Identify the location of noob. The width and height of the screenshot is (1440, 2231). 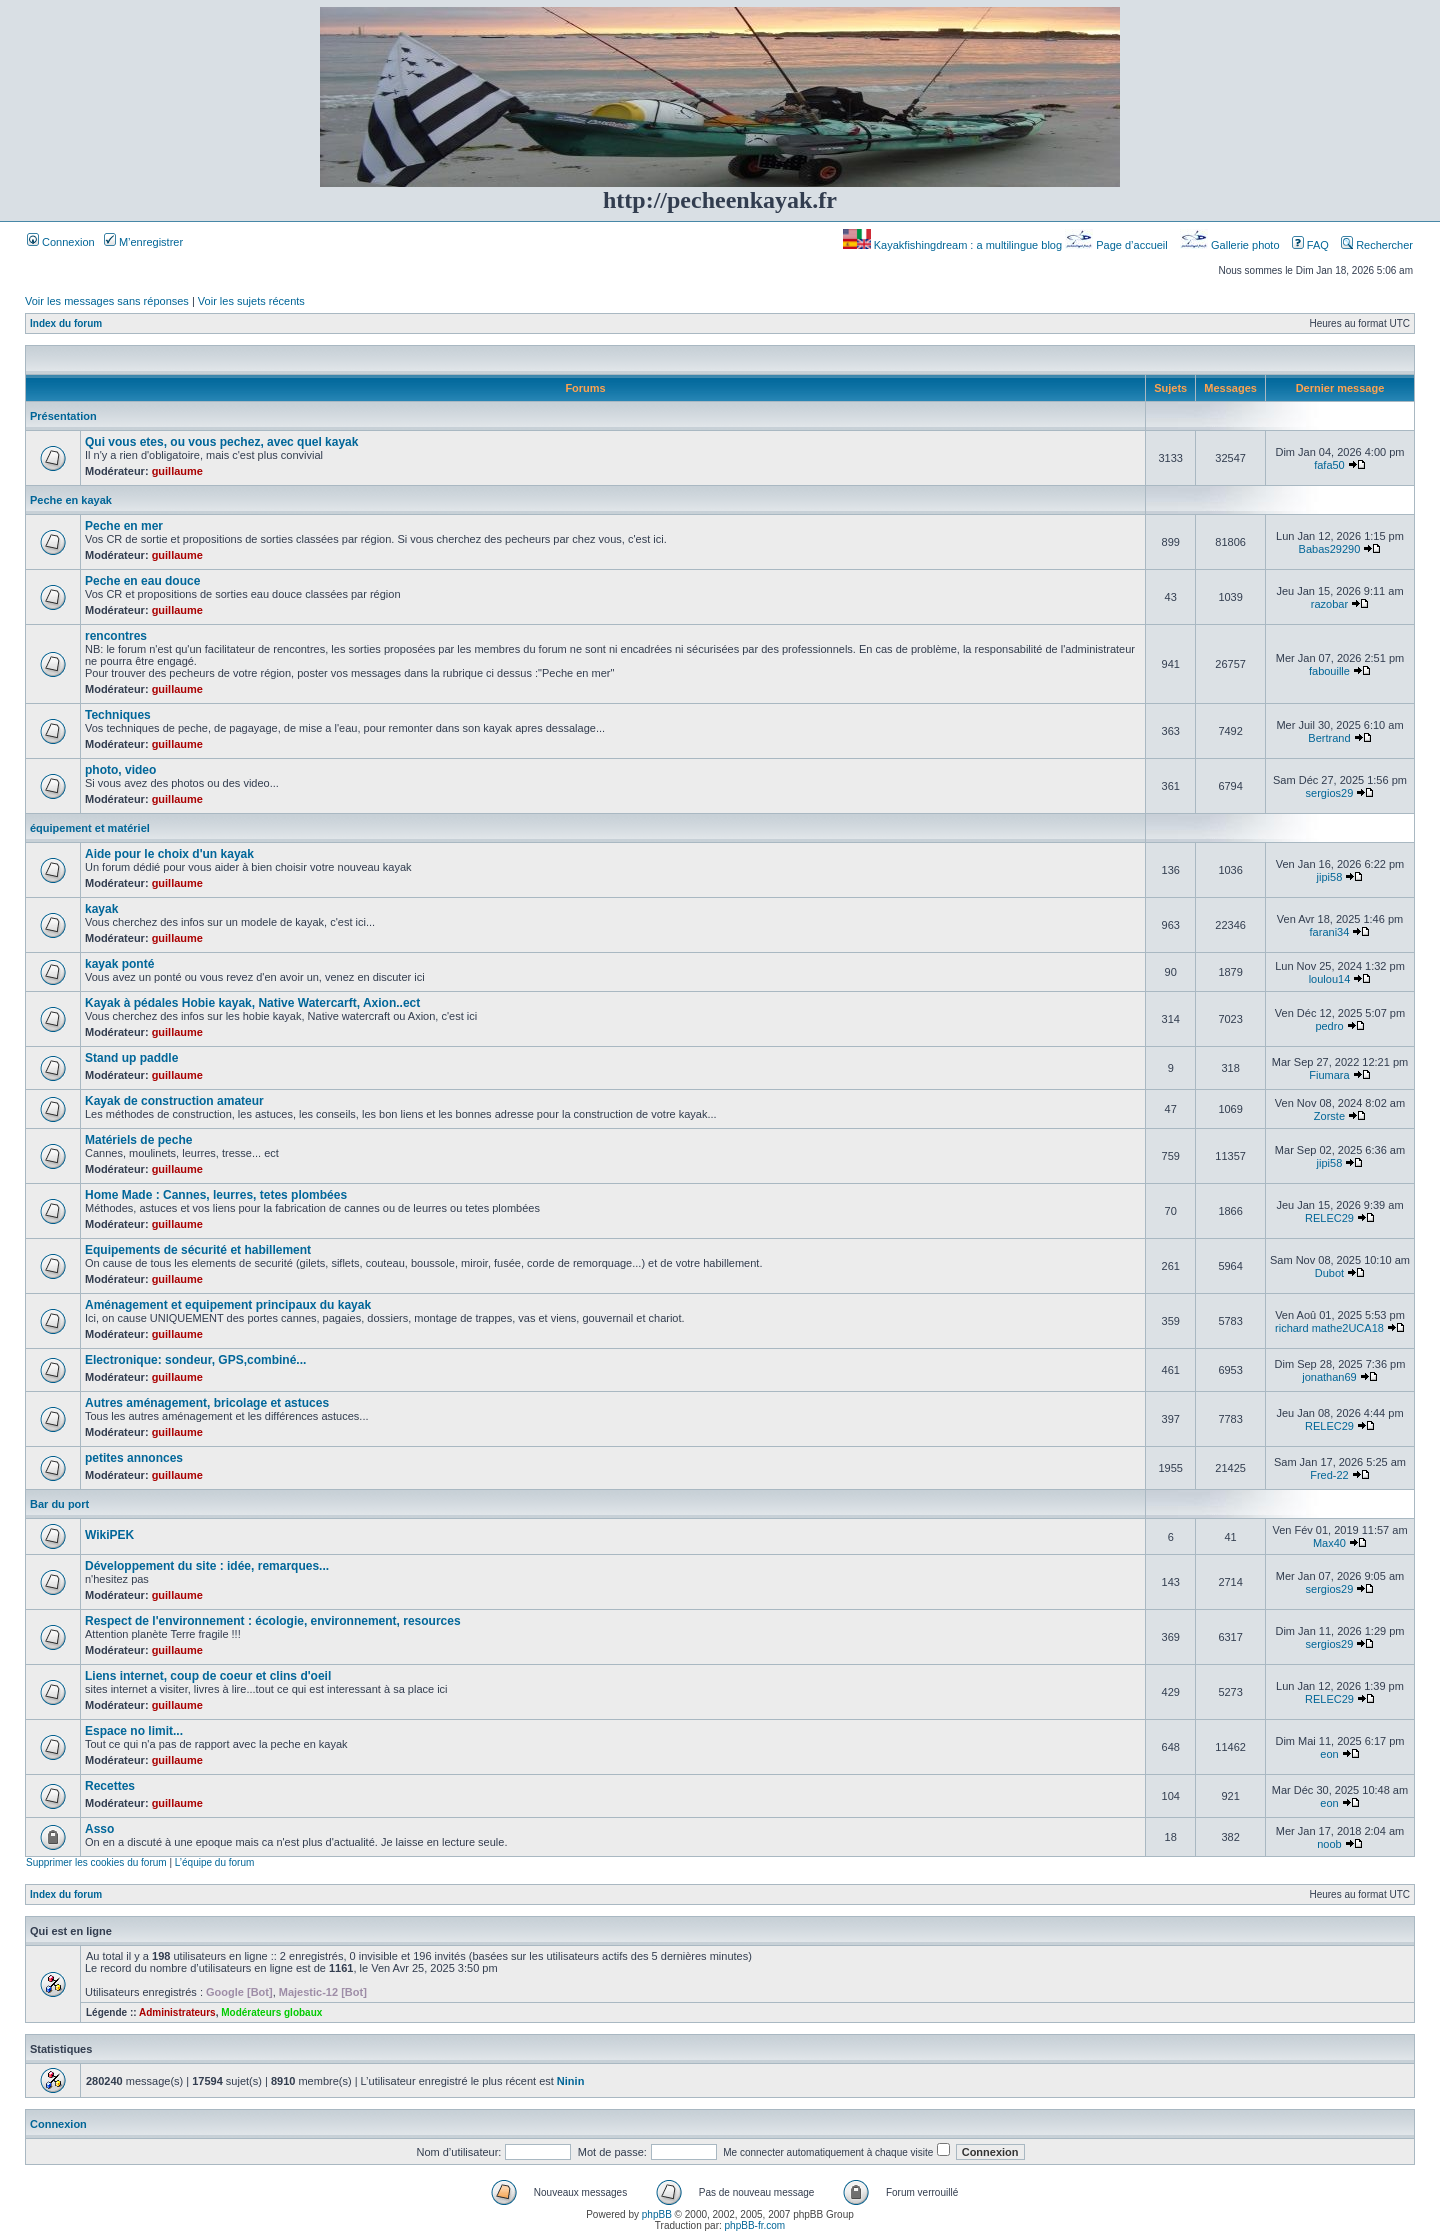
(1329, 1844).